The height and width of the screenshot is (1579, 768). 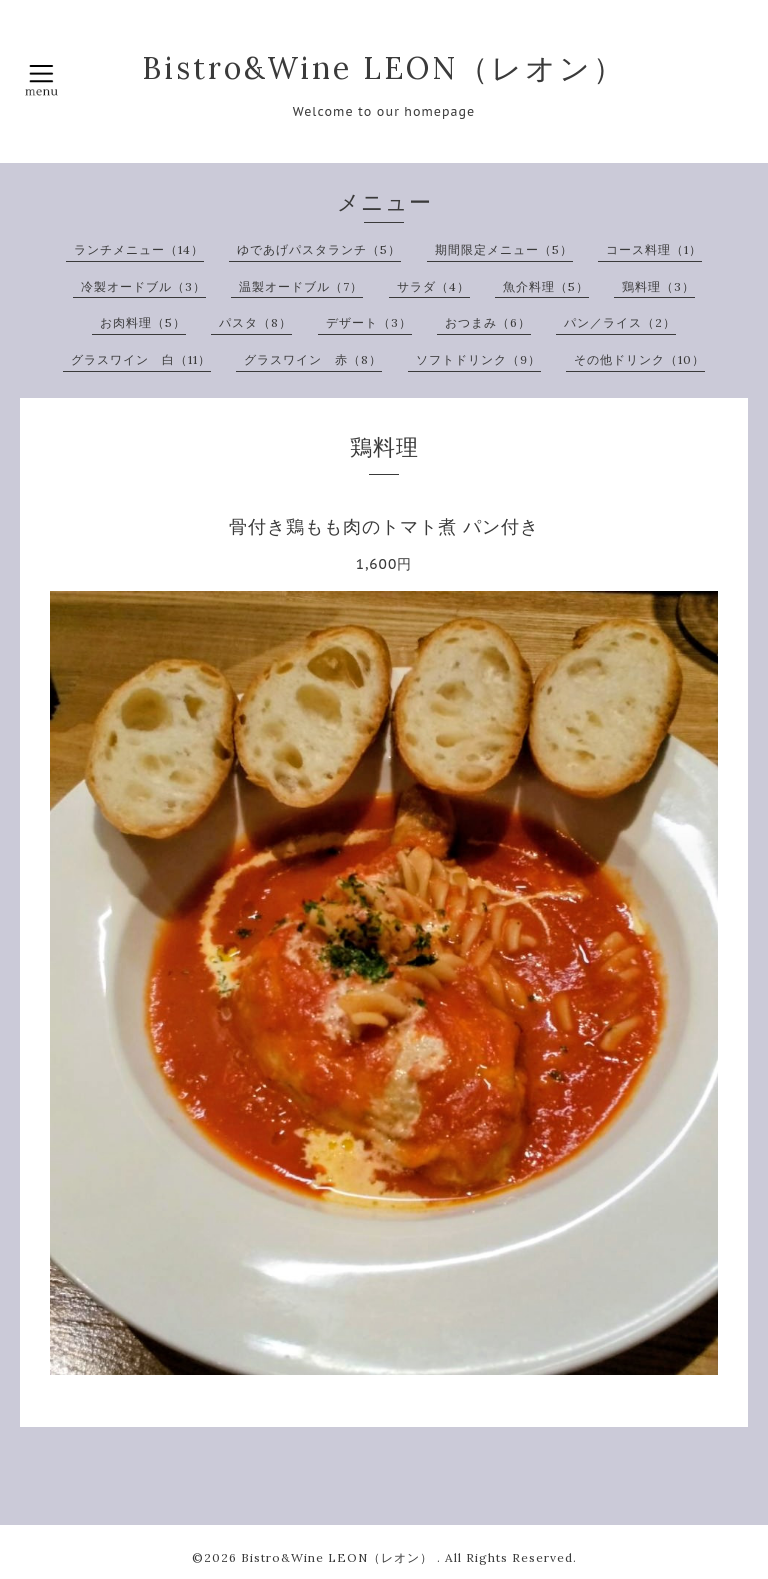 What do you see at coordinates (313, 359) in the screenshot?
I see `グラスワイン 赤（8）` at bounding box center [313, 359].